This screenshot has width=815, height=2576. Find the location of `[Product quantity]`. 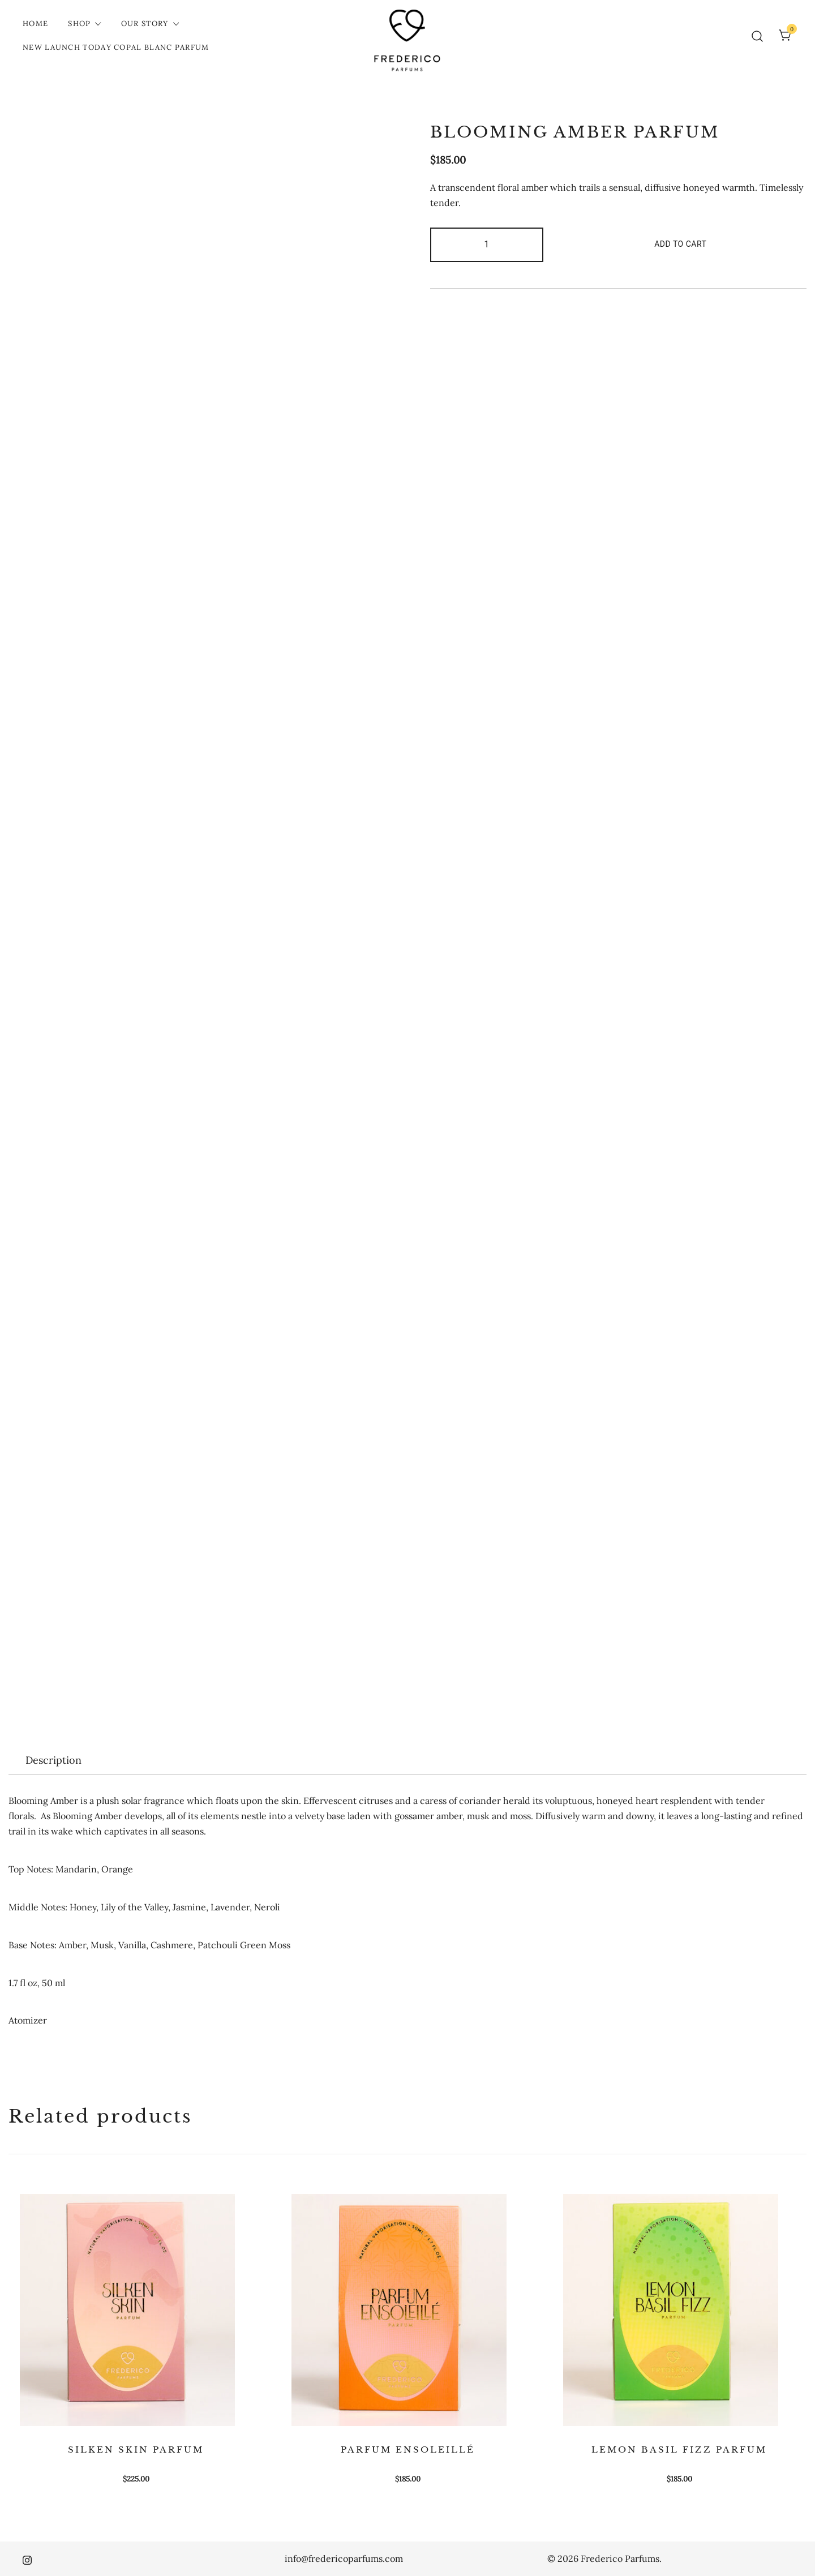

[Product quantity] is located at coordinates (486, 245).